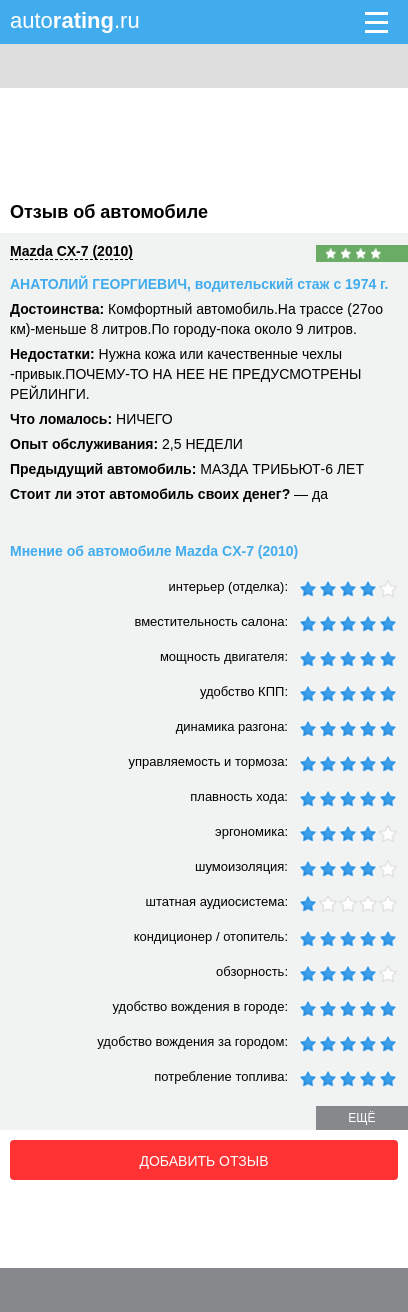 The width and height of the screenshot is (408, 1312). Describe the element at coordinates (361, 1118) in the screenshot. I see `ещё` at that location.